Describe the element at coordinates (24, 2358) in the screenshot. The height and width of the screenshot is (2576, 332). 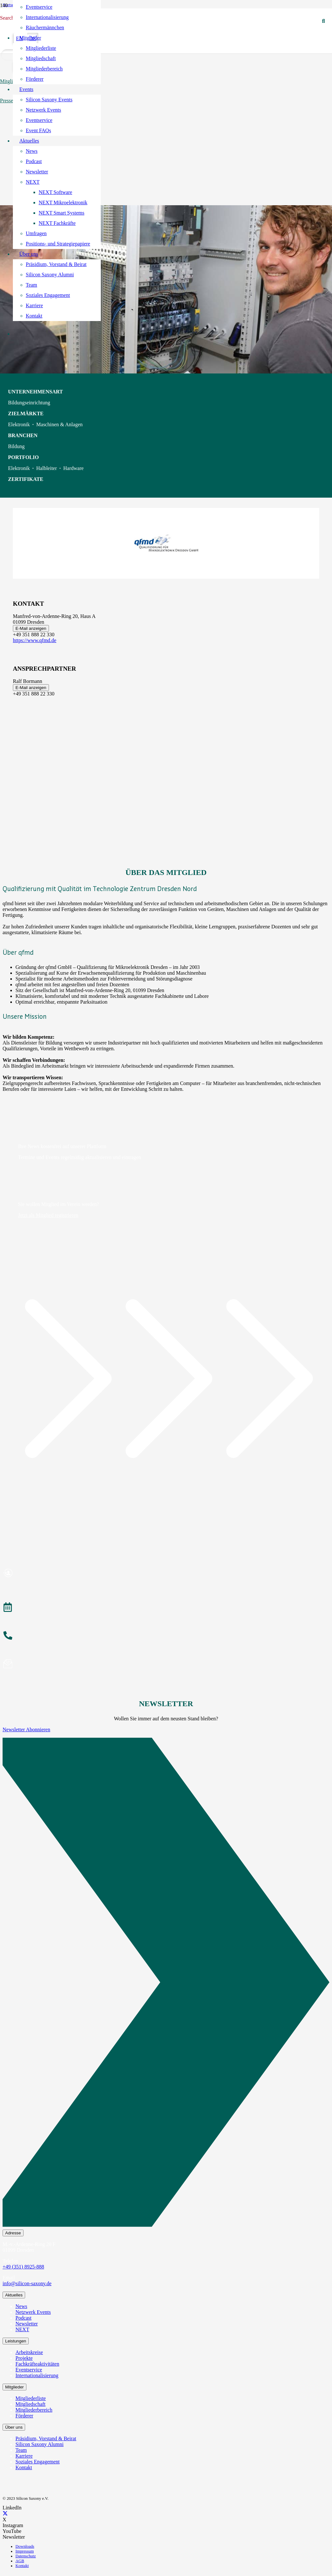
I see `Projekte` at that location.